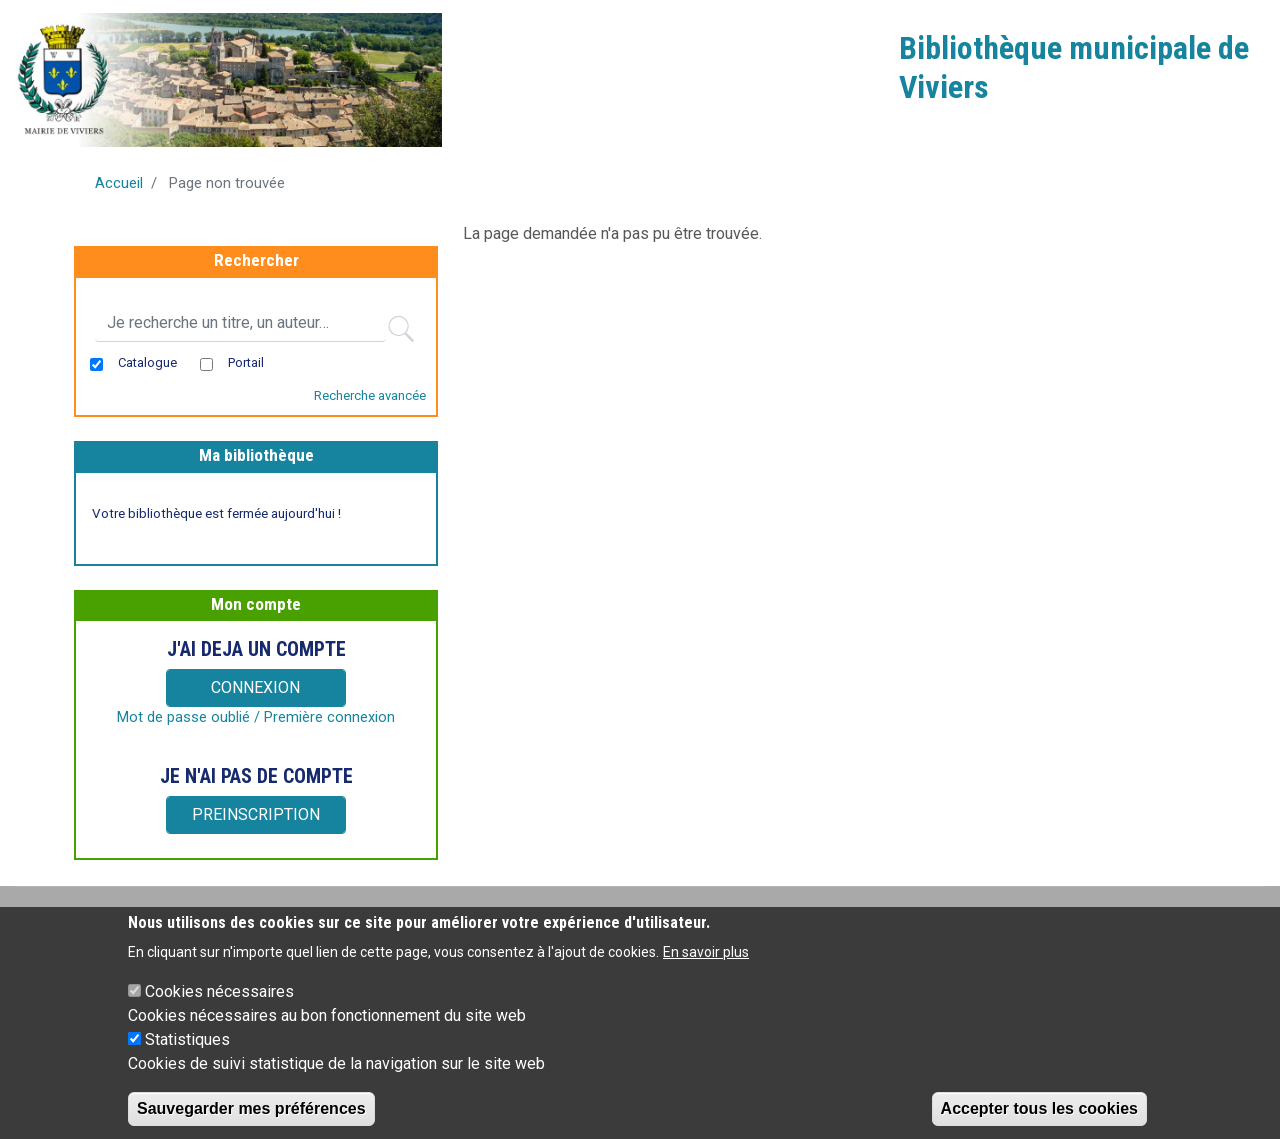 The width and height of the screenshot is (1280, 1139). Describe the element at coordinates (370, 395) in the screenshot. I see `Recherche avancée` at that location.